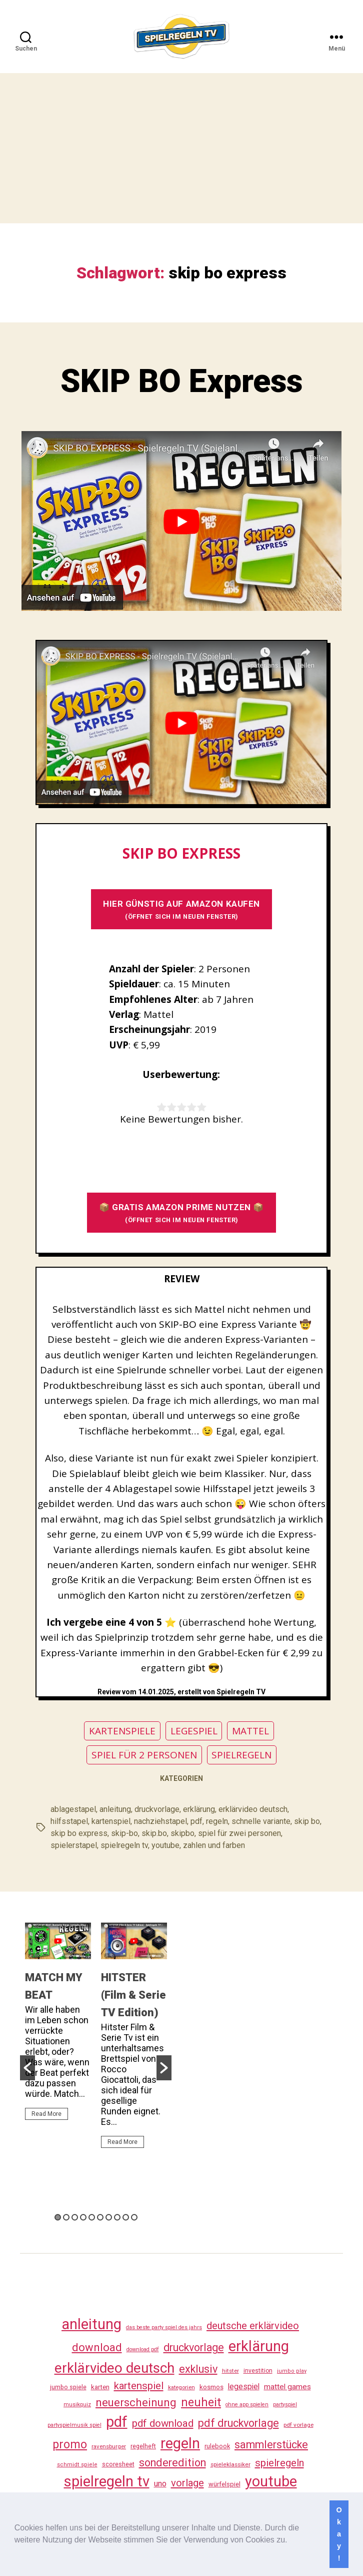 Image resolution: width=363 pixels, height=2576 pixels. I want to click on 4 [button], so click(83, 2217).